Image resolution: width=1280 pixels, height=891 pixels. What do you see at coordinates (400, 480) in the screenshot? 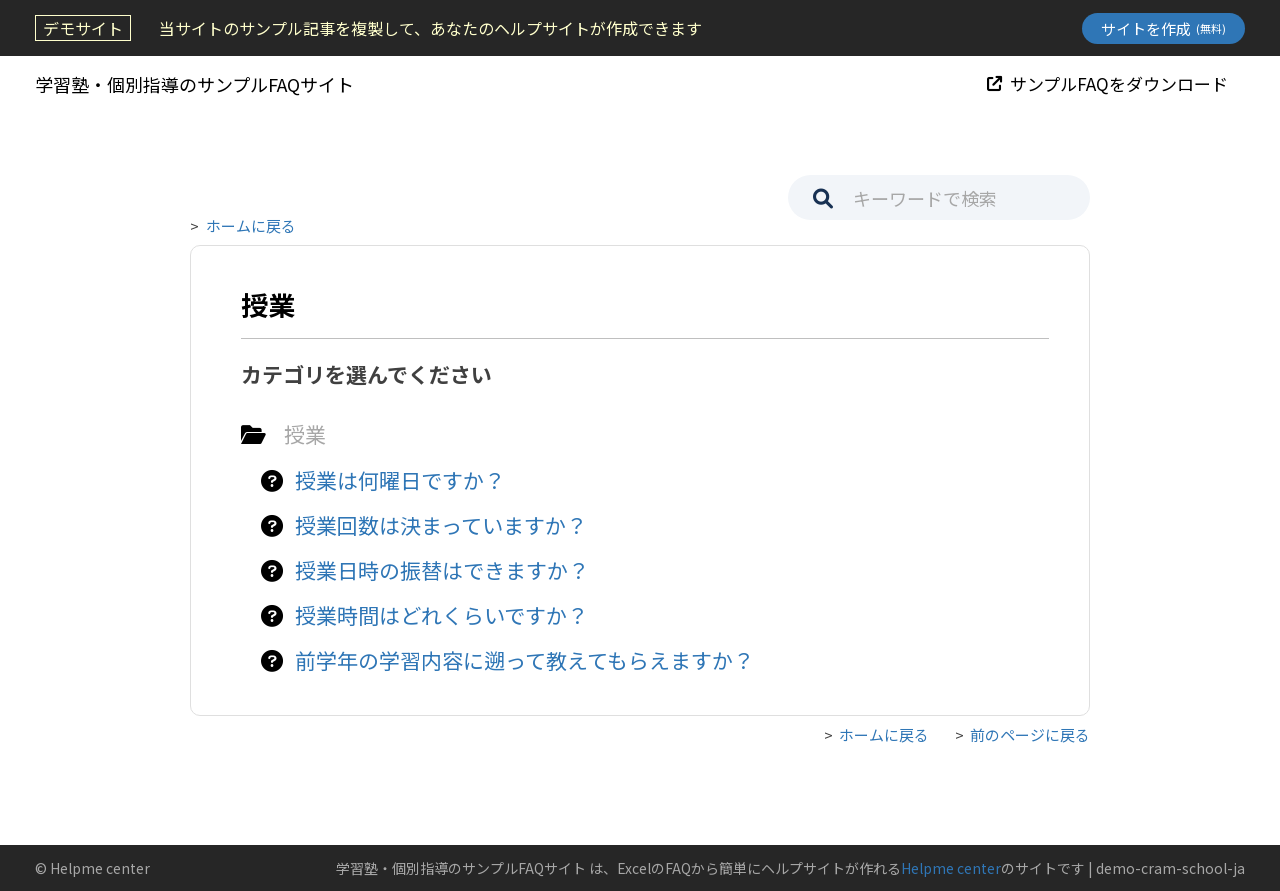
I see `授業は何曜日ですか？` at bounding box center [400, 480].